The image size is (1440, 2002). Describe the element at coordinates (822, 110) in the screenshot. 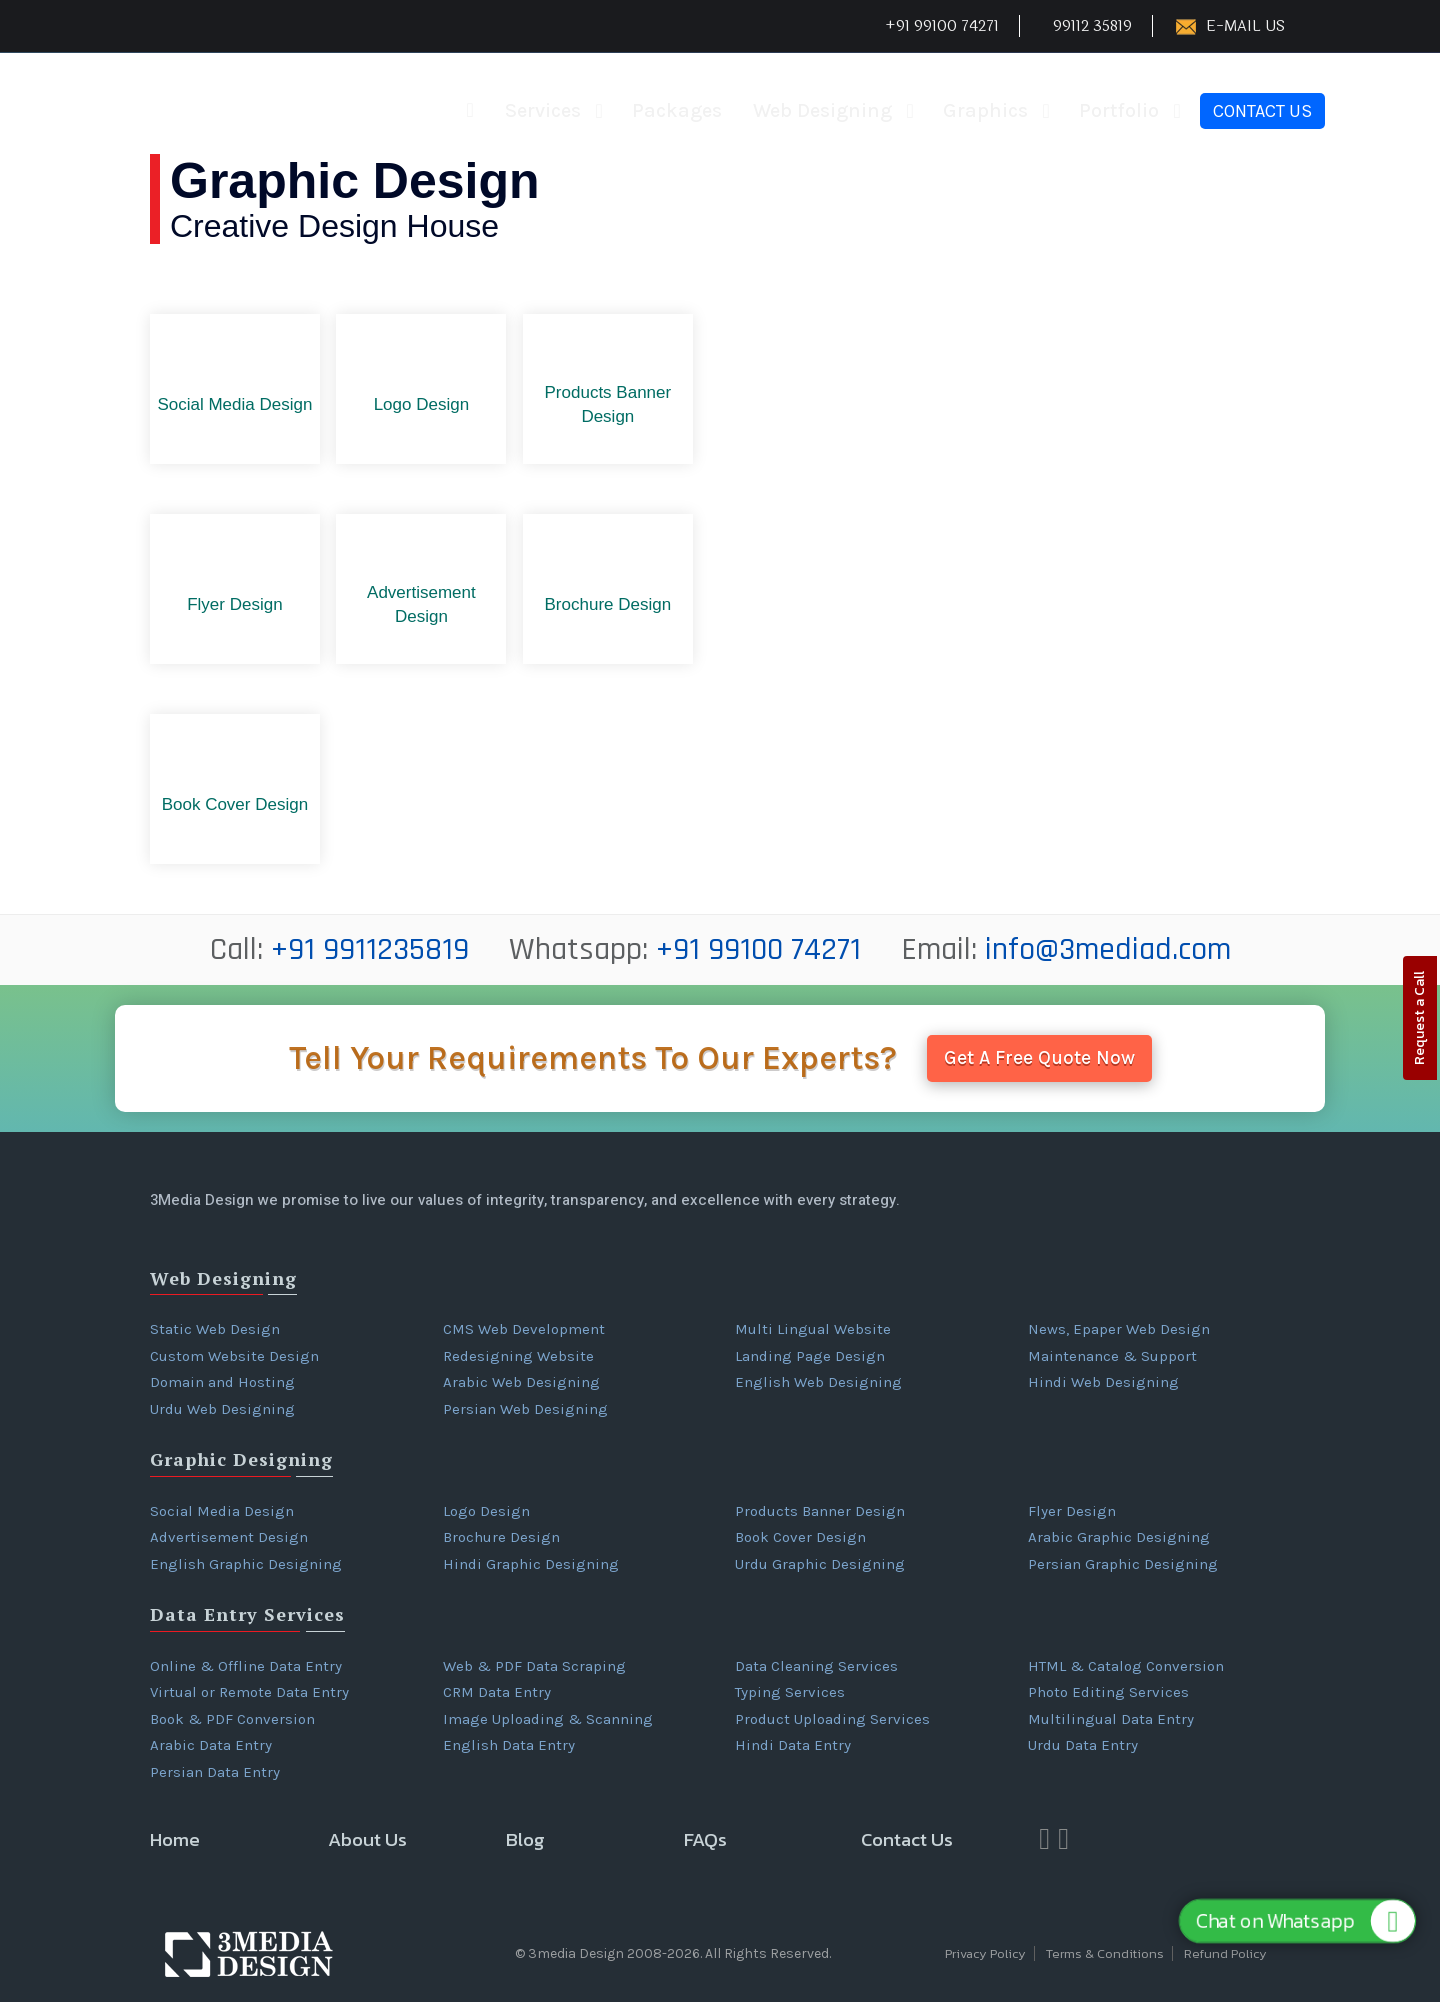

I see `Web Designing` at that location.